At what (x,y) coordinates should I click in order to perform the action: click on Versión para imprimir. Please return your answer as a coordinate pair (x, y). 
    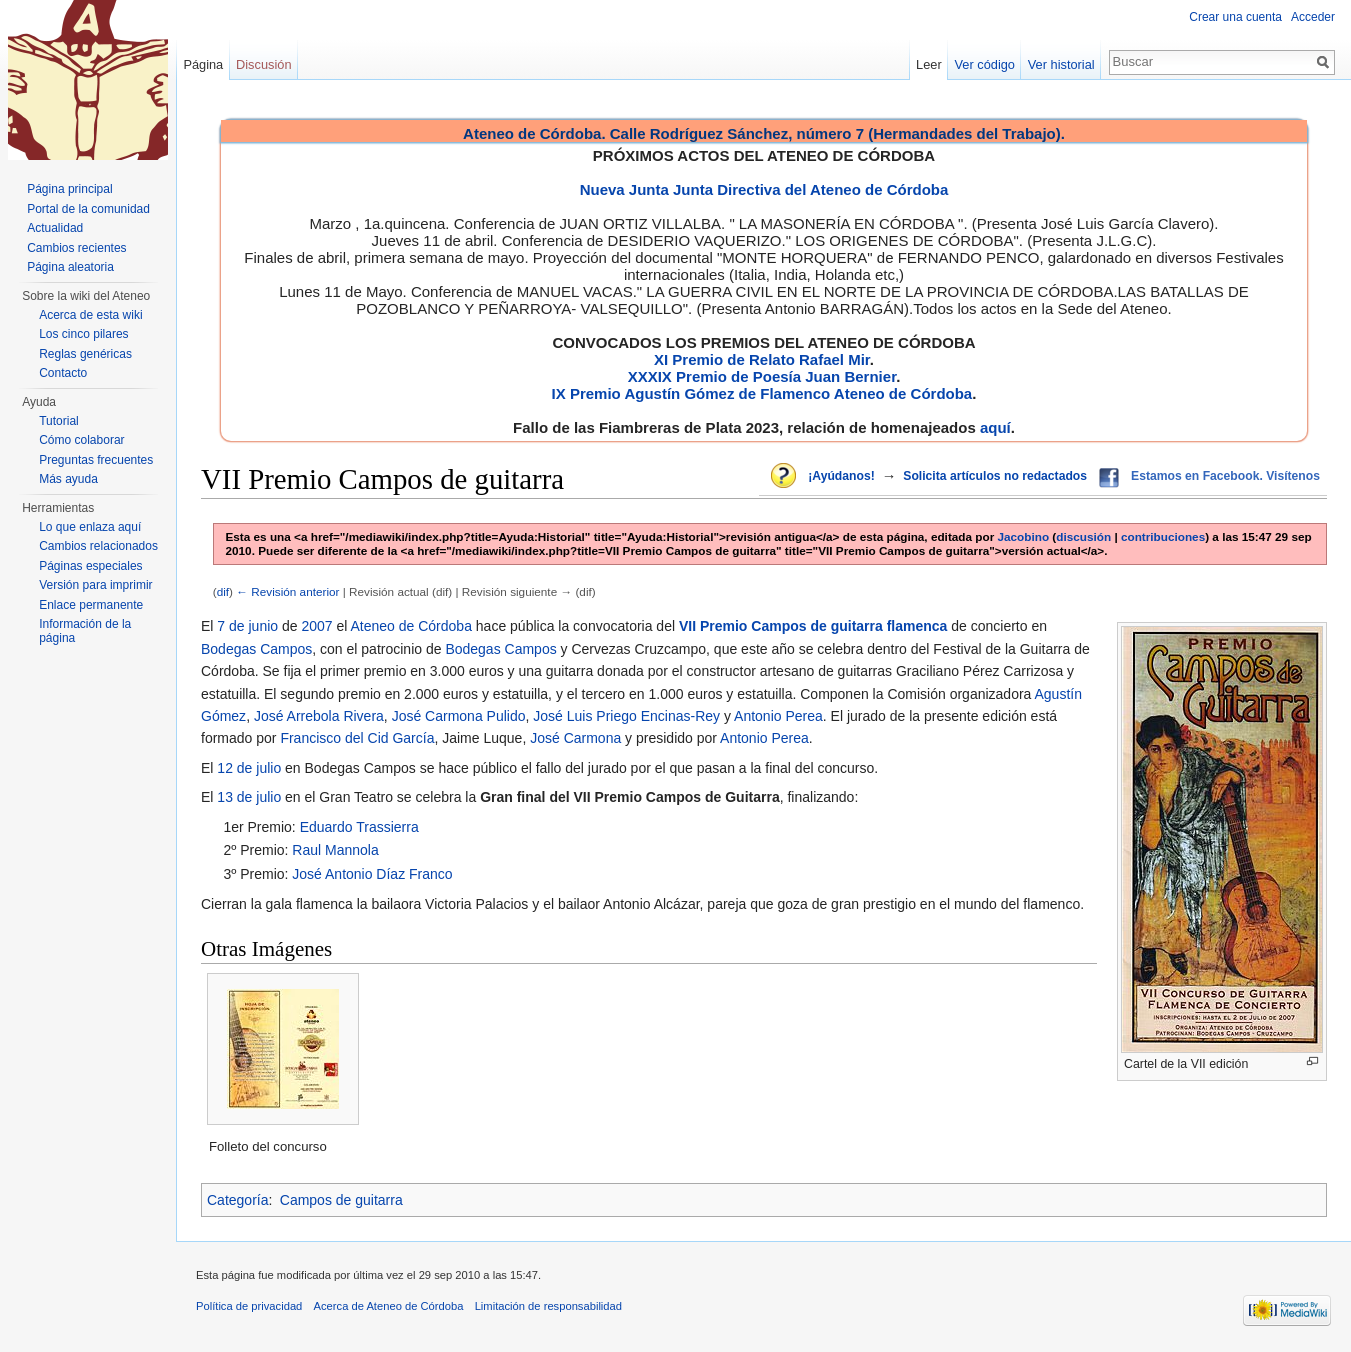
    Looking at the image, I should click on (95, 585).